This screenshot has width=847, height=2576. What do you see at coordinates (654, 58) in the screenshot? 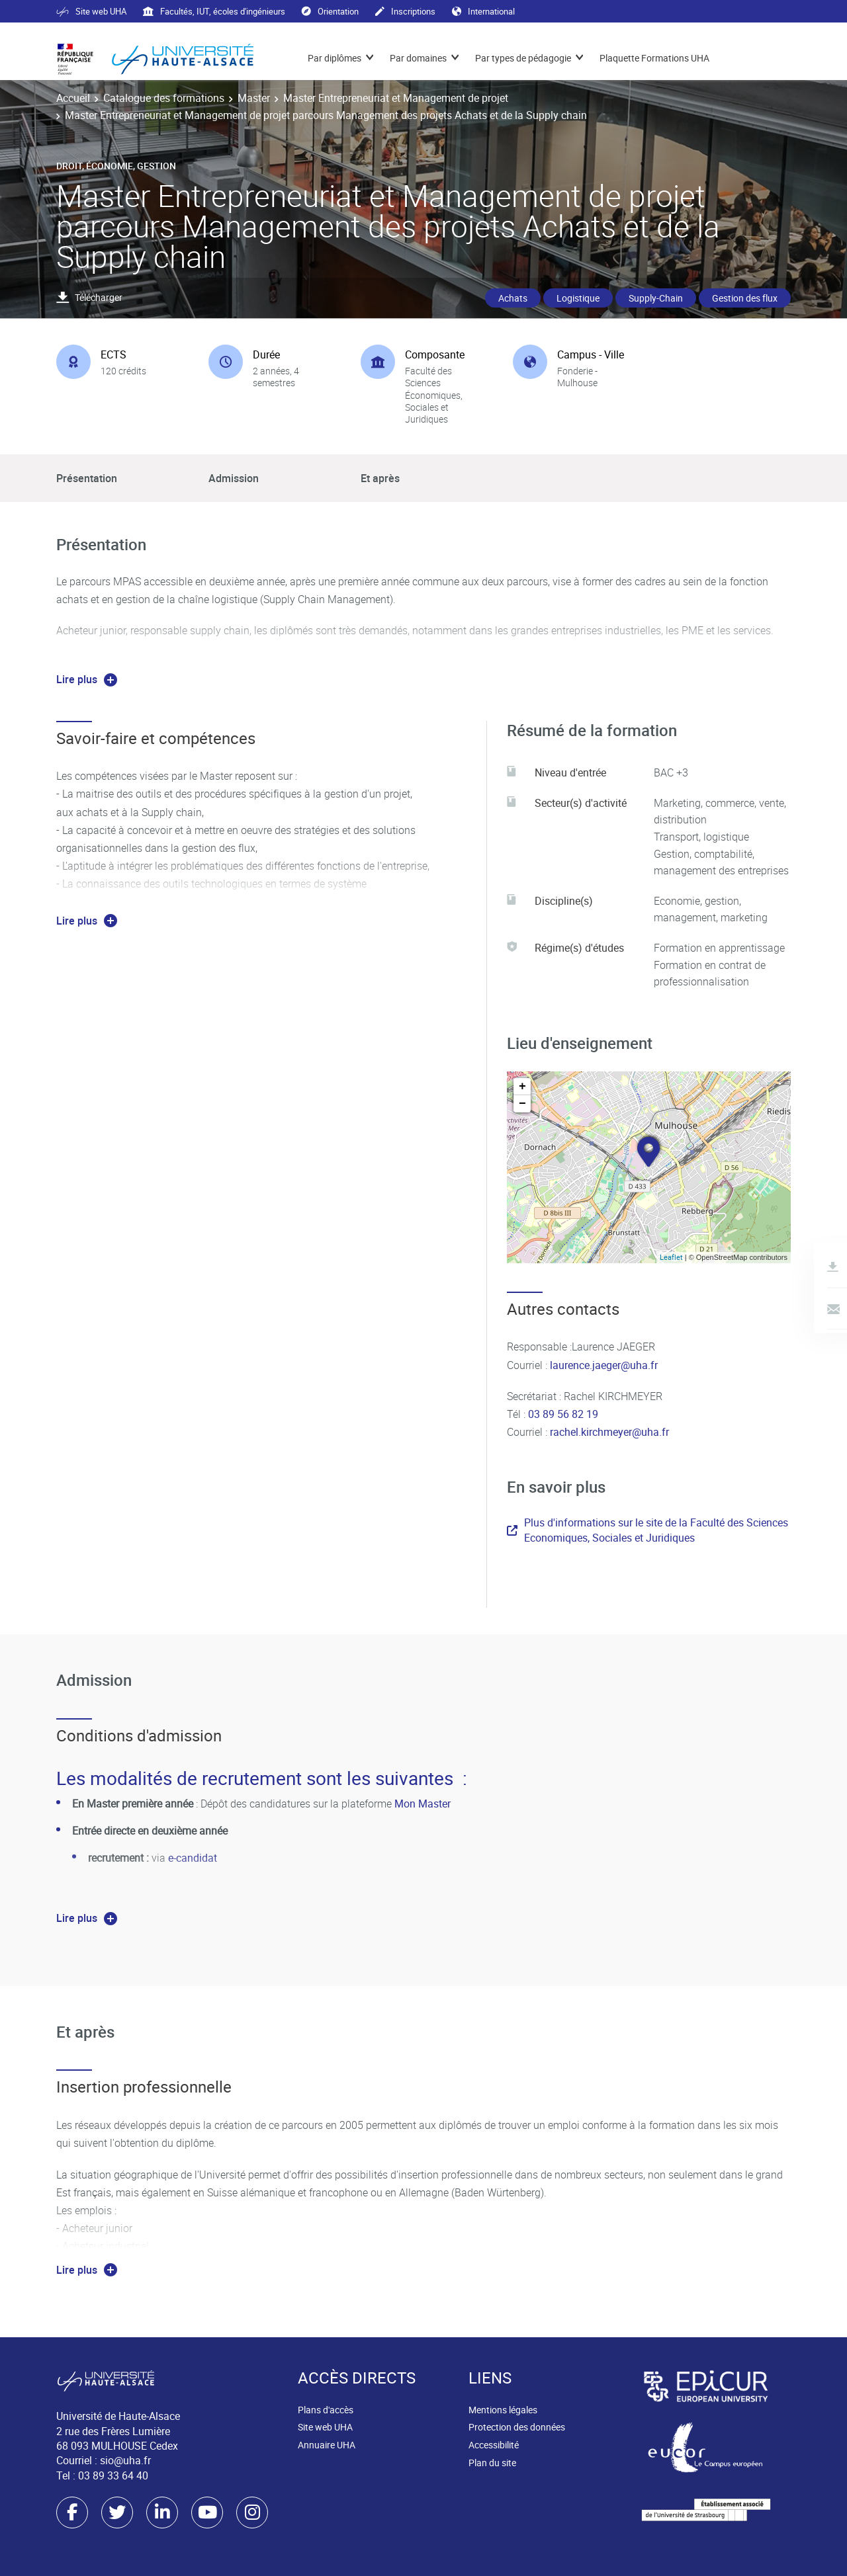
I see `Plaquette Formations UHA` at bounding box center [654, 58].